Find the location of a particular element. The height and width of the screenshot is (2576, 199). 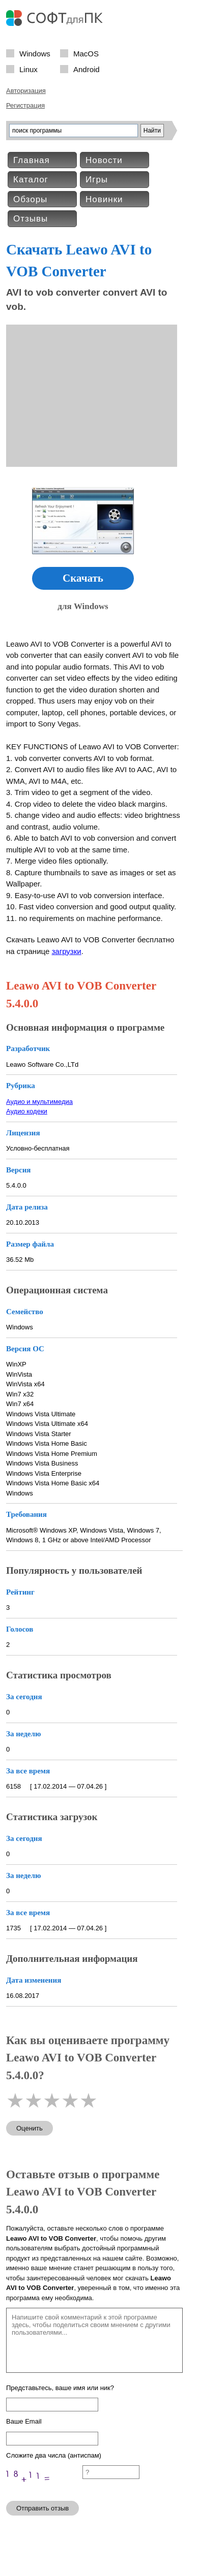

Отзывы is located at coordinates (30, 219).